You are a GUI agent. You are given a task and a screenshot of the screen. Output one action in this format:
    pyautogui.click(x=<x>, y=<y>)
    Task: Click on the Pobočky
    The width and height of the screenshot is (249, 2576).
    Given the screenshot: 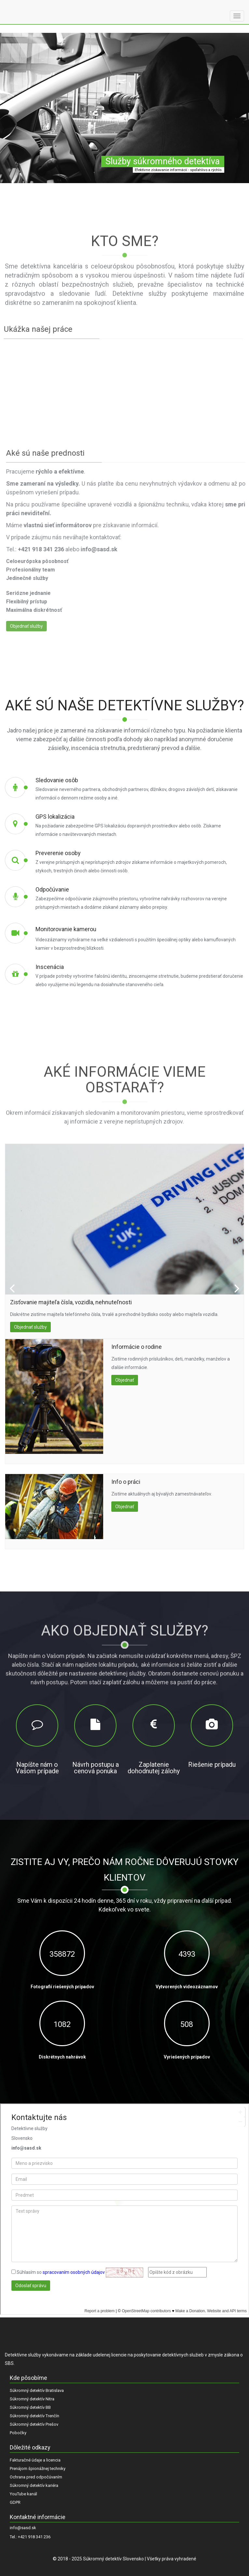 What is the action you would take?
    pyautogui.click(x=18, y=2432)
    